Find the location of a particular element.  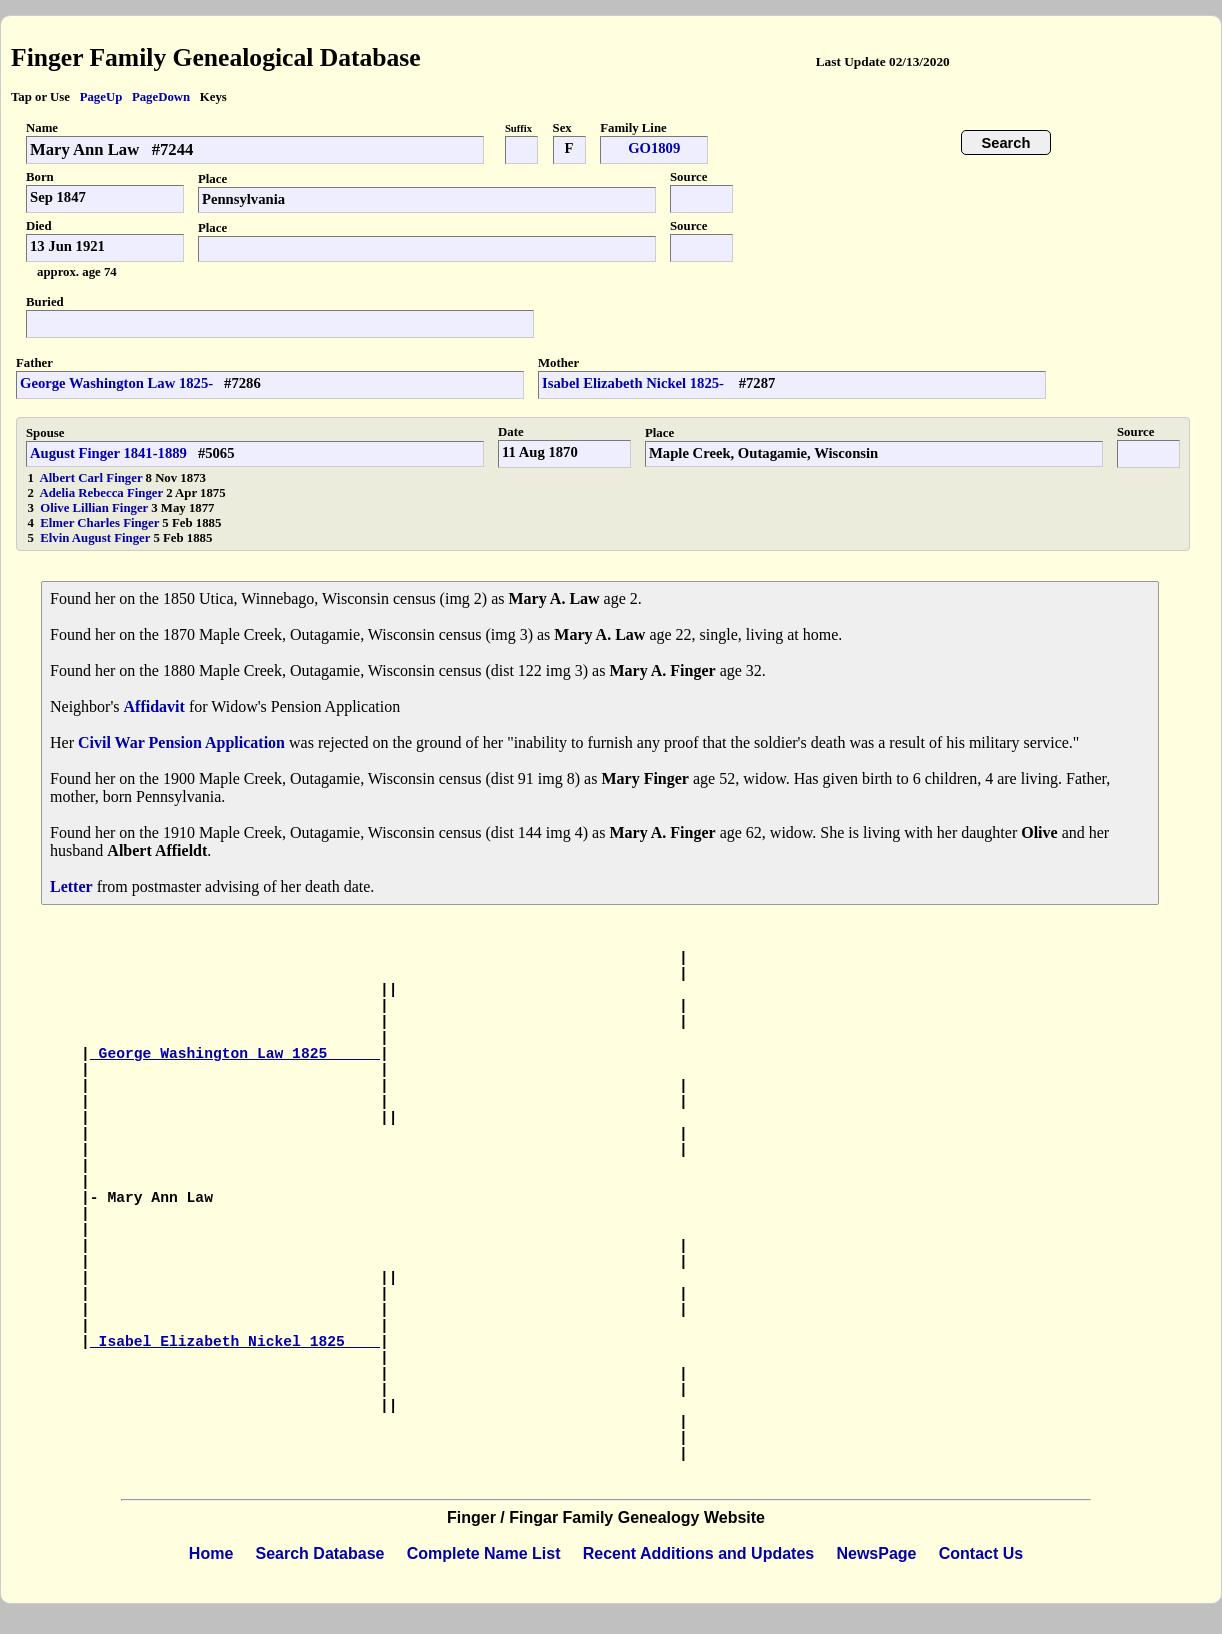

George Washington Law 1825 is located at coordinates (235, 1054).